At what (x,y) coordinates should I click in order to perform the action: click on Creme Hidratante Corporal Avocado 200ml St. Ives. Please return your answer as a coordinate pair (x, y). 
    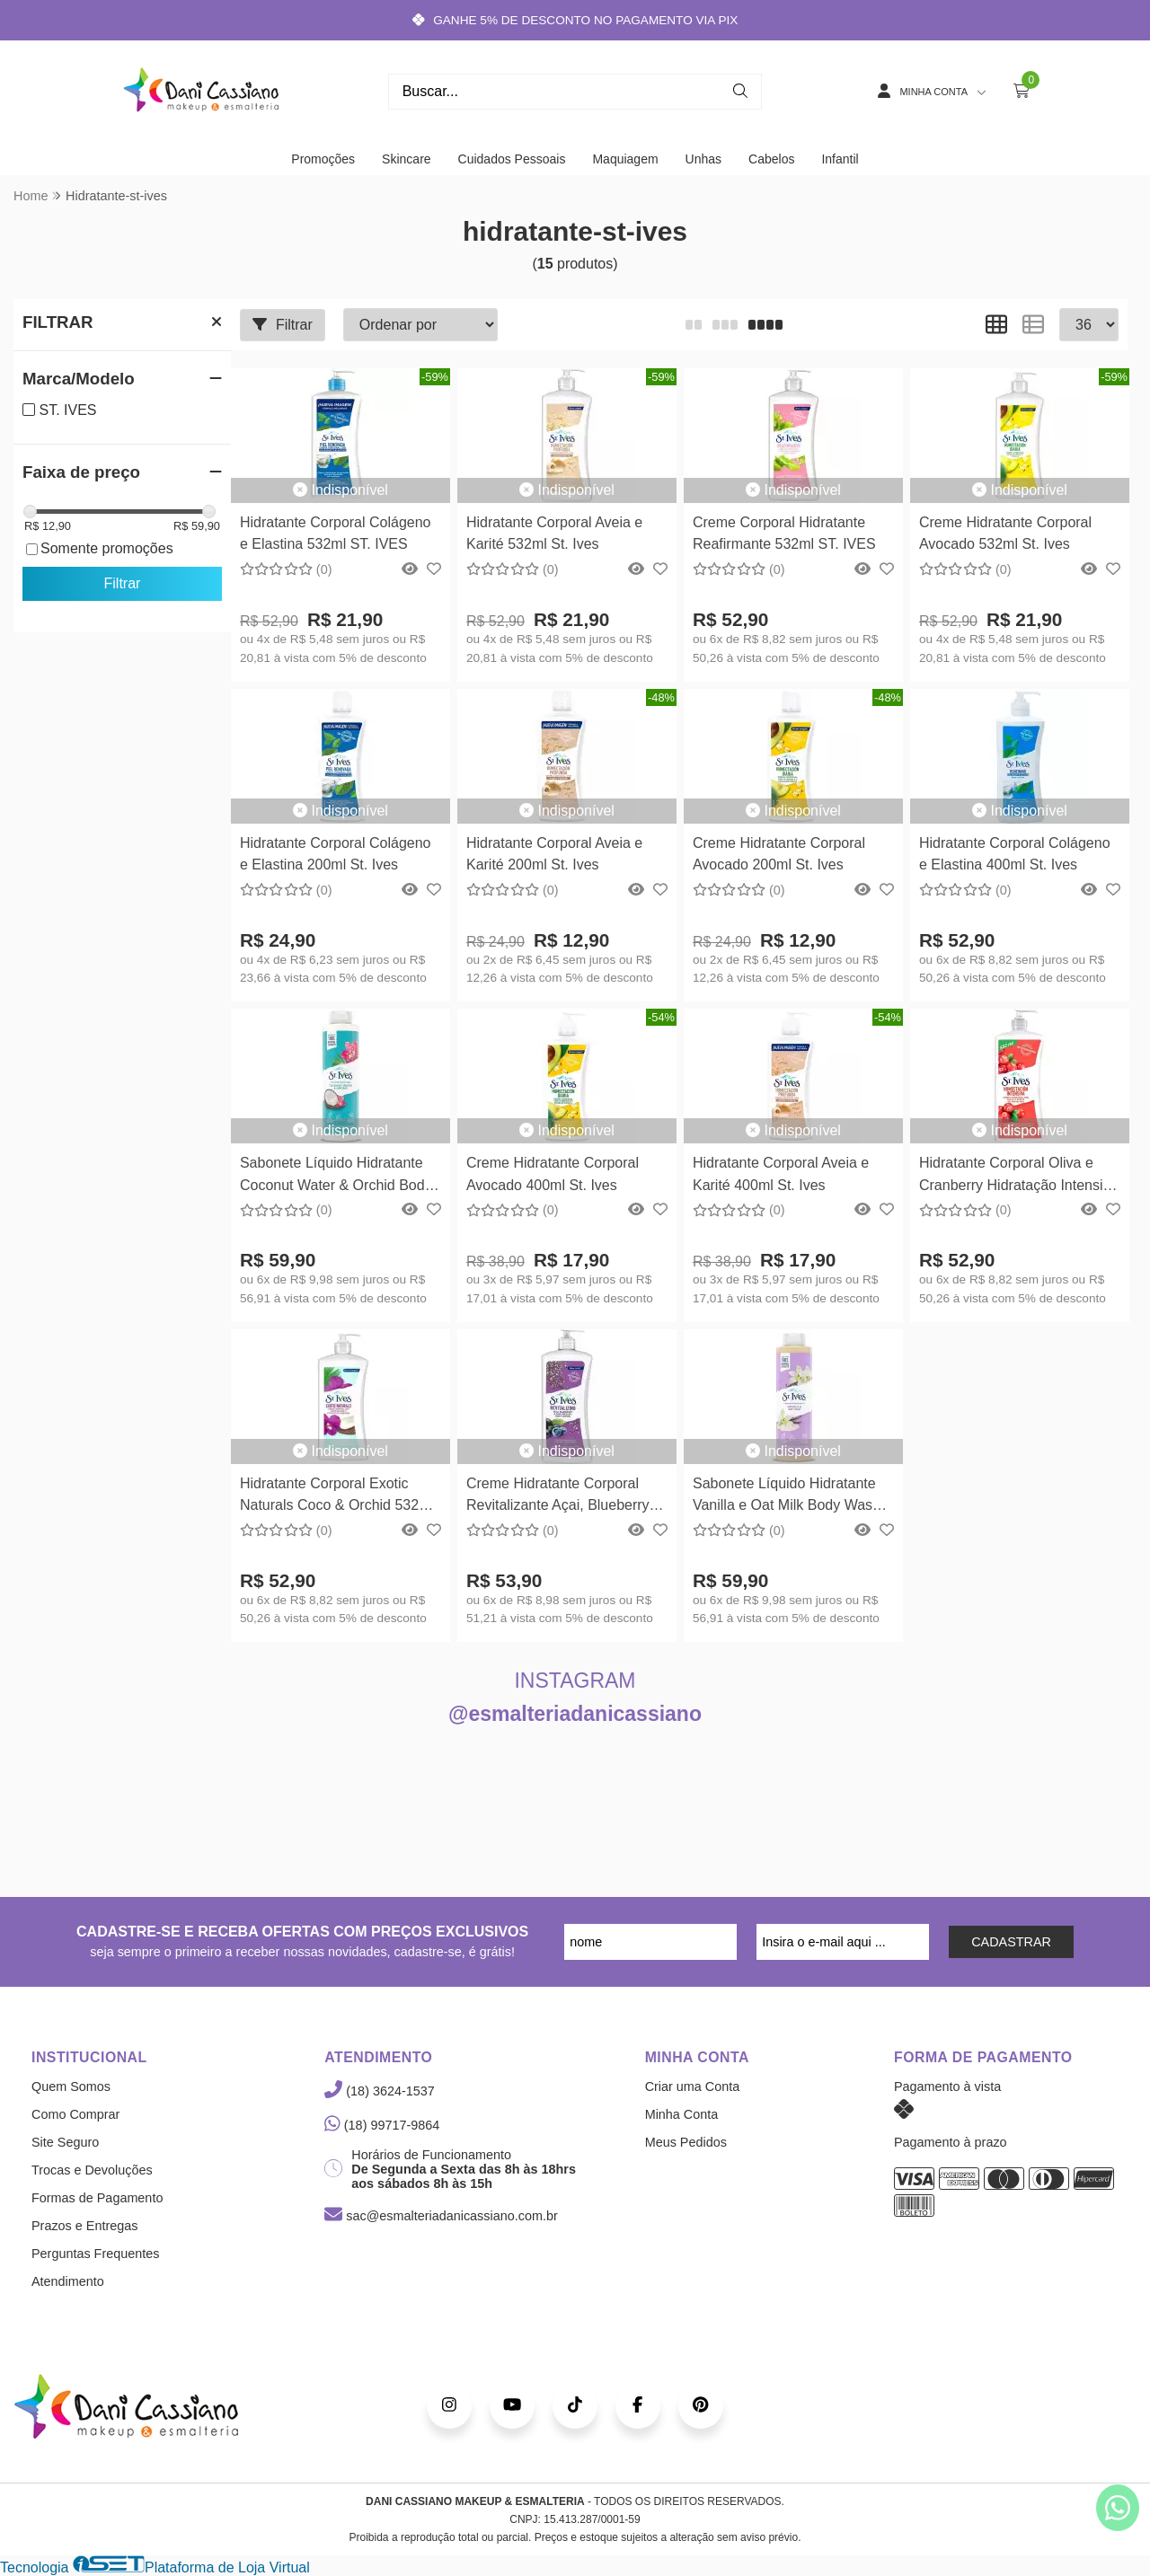
    Looking at the image, I should click on (779, 853).